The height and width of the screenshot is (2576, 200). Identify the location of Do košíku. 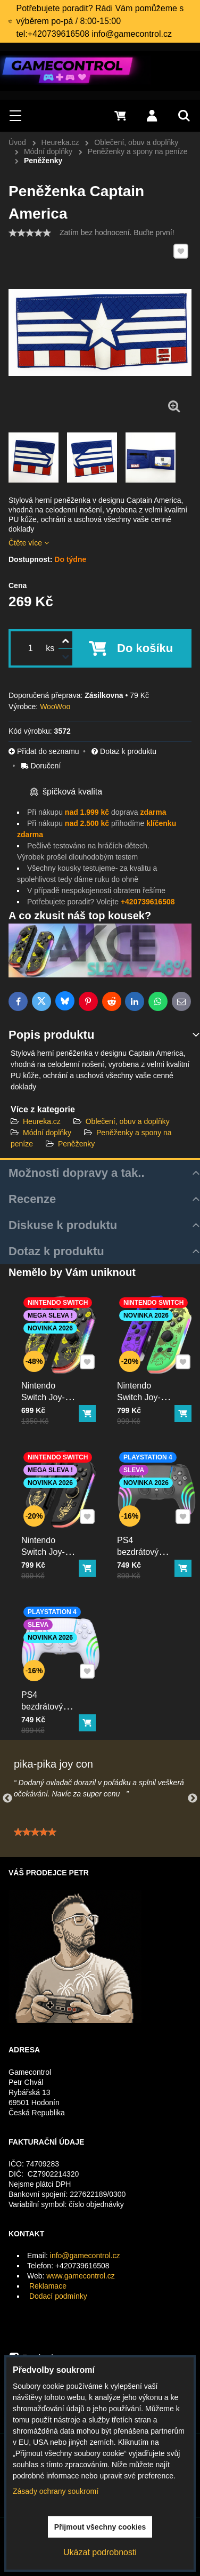
(145, 648).